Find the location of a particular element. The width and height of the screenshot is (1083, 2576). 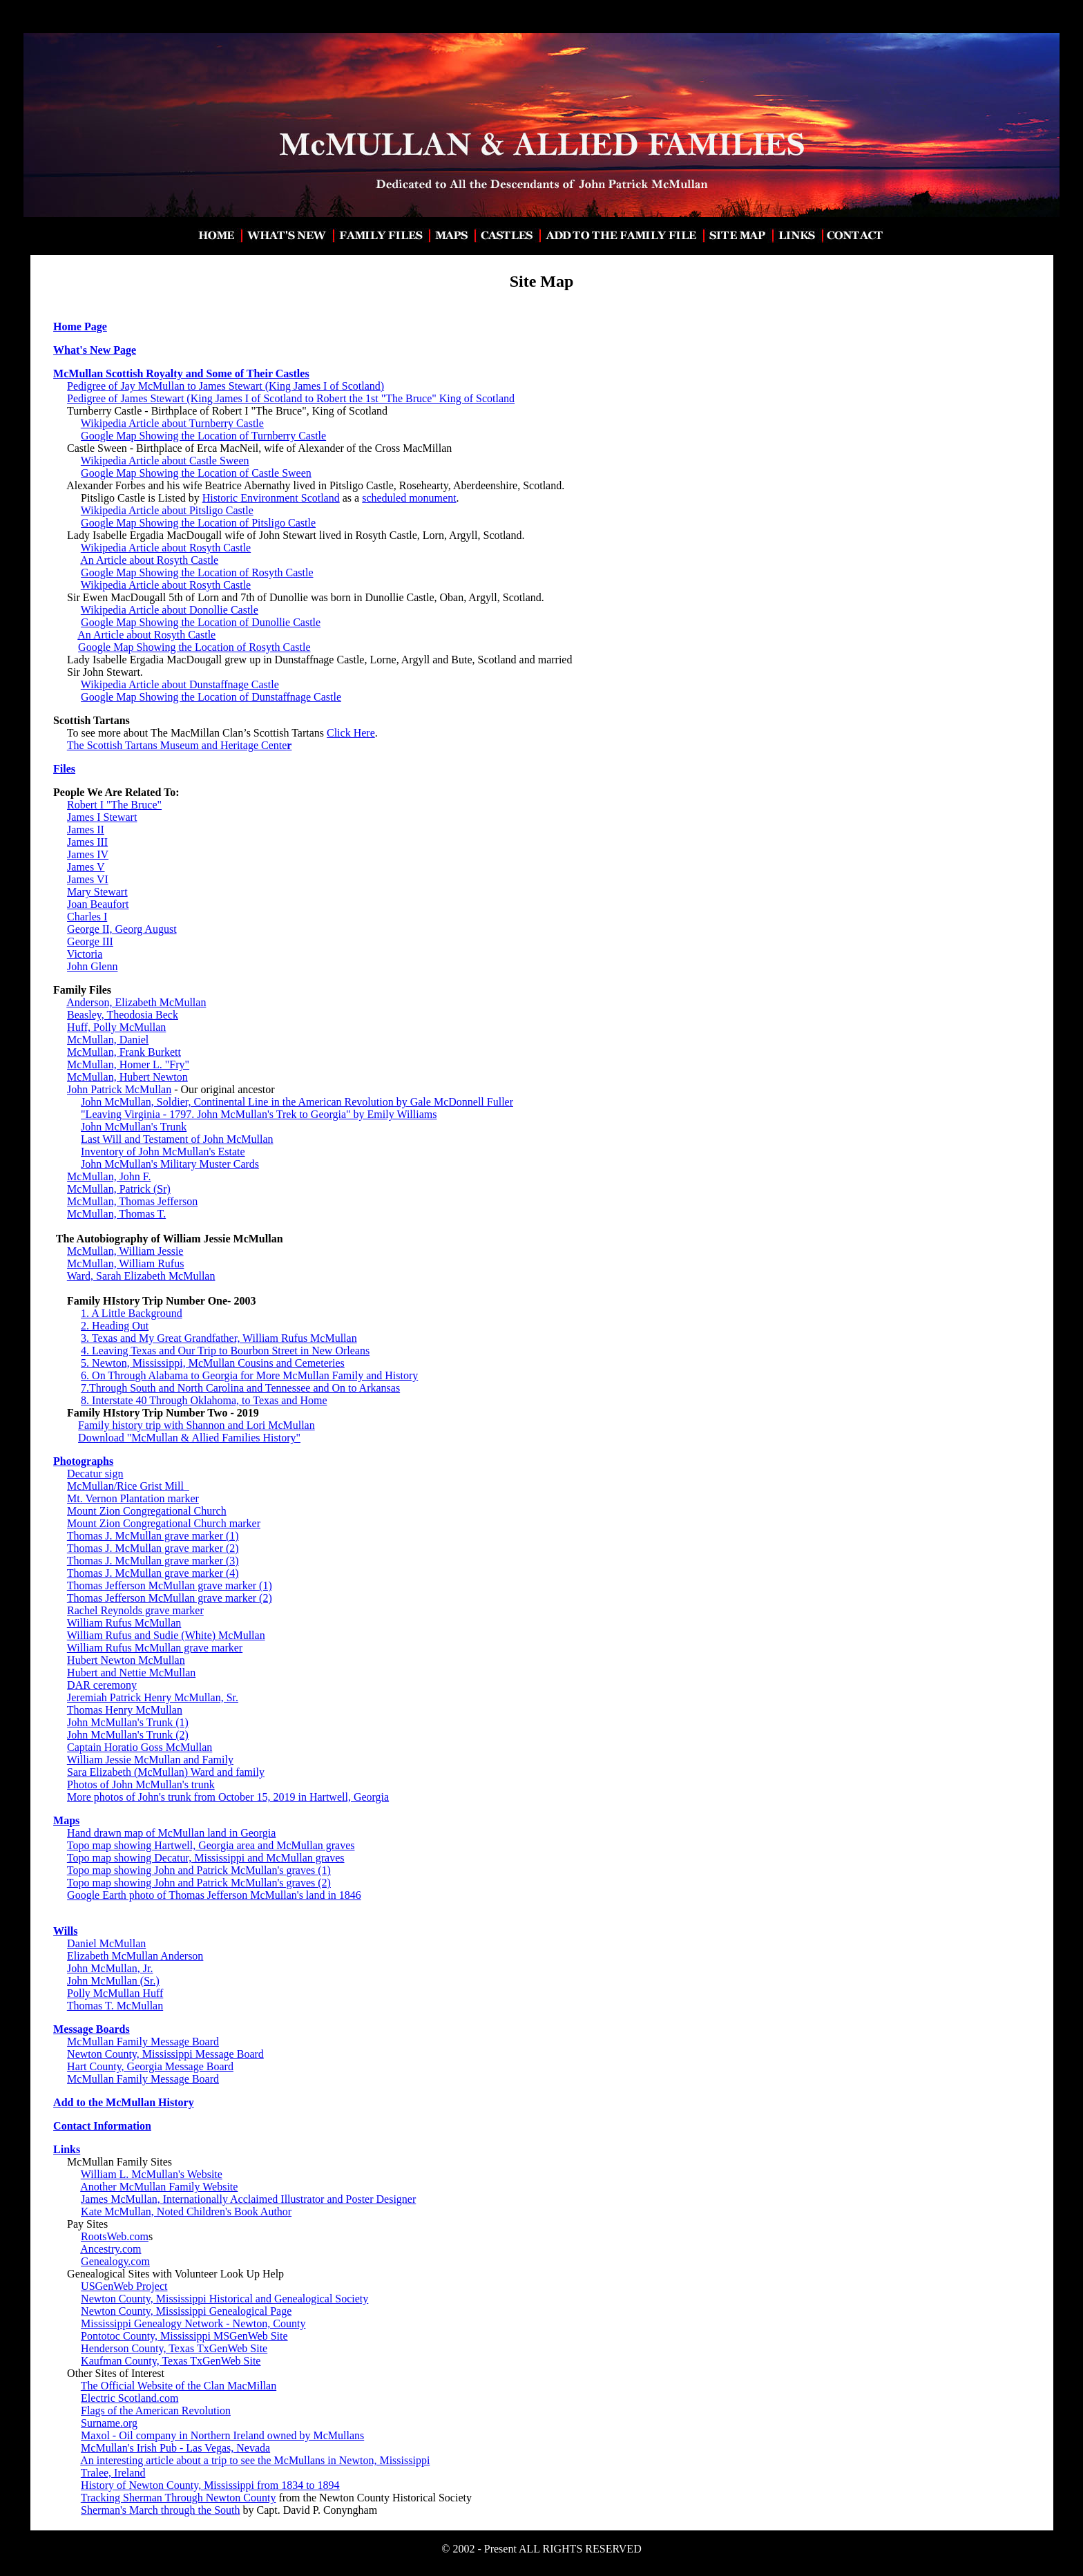

Another McMullan Family Website is located at coordinates (159, 2187).